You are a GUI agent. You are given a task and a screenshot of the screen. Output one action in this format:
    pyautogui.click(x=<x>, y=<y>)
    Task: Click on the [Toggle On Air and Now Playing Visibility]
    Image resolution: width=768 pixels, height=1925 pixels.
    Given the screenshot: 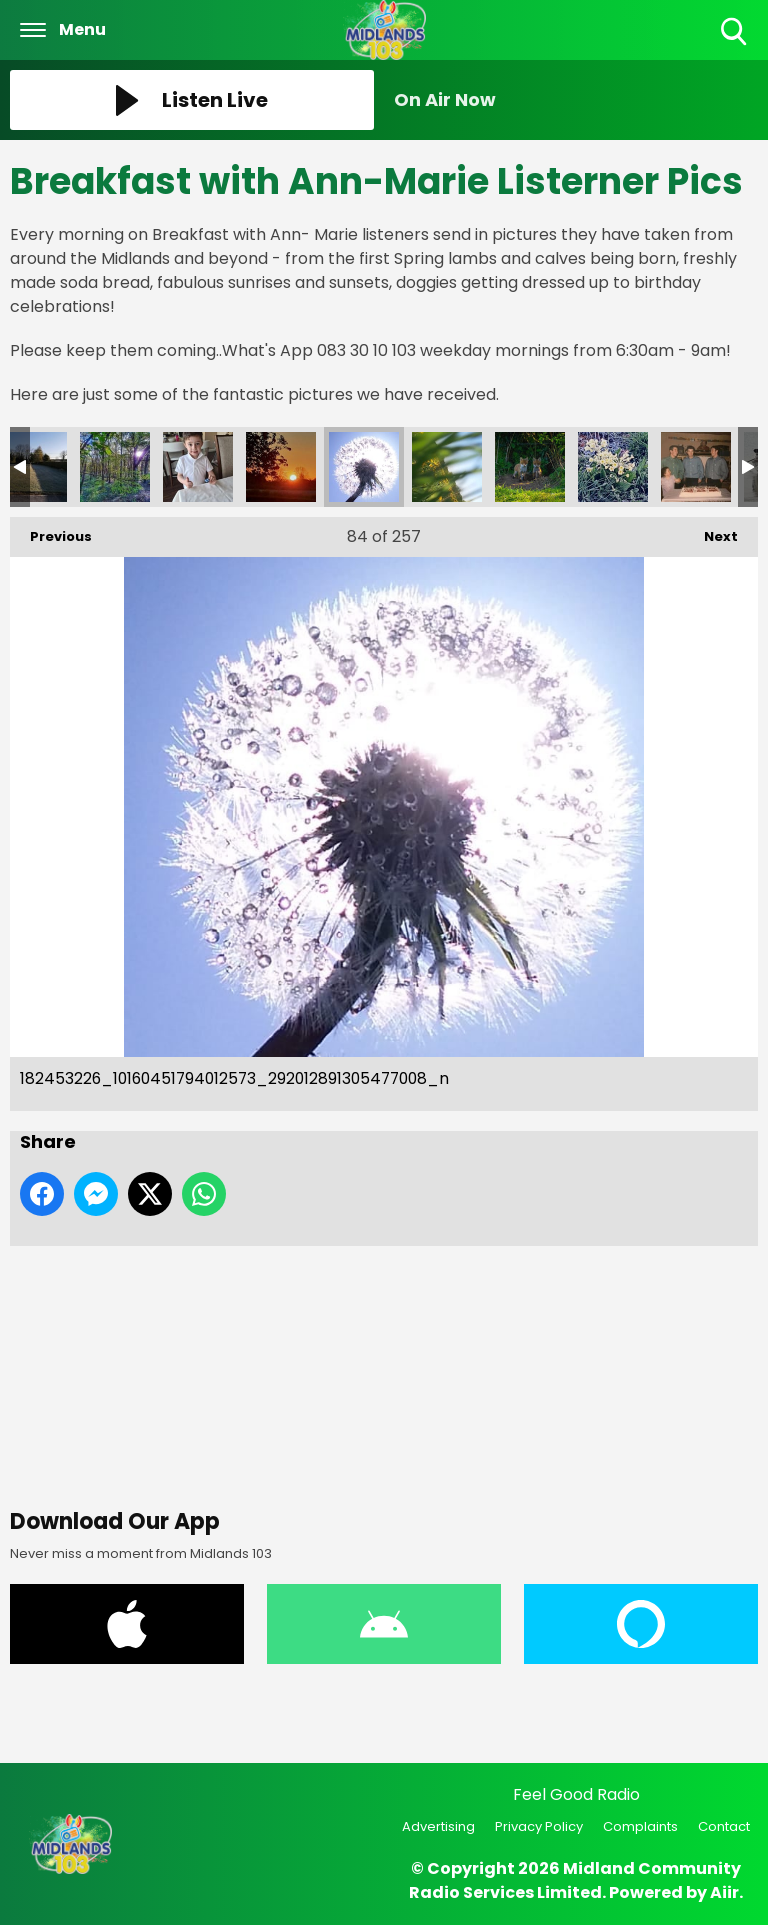 What is the action you would take?
    pyautogui.click(x=576, y=100)
    